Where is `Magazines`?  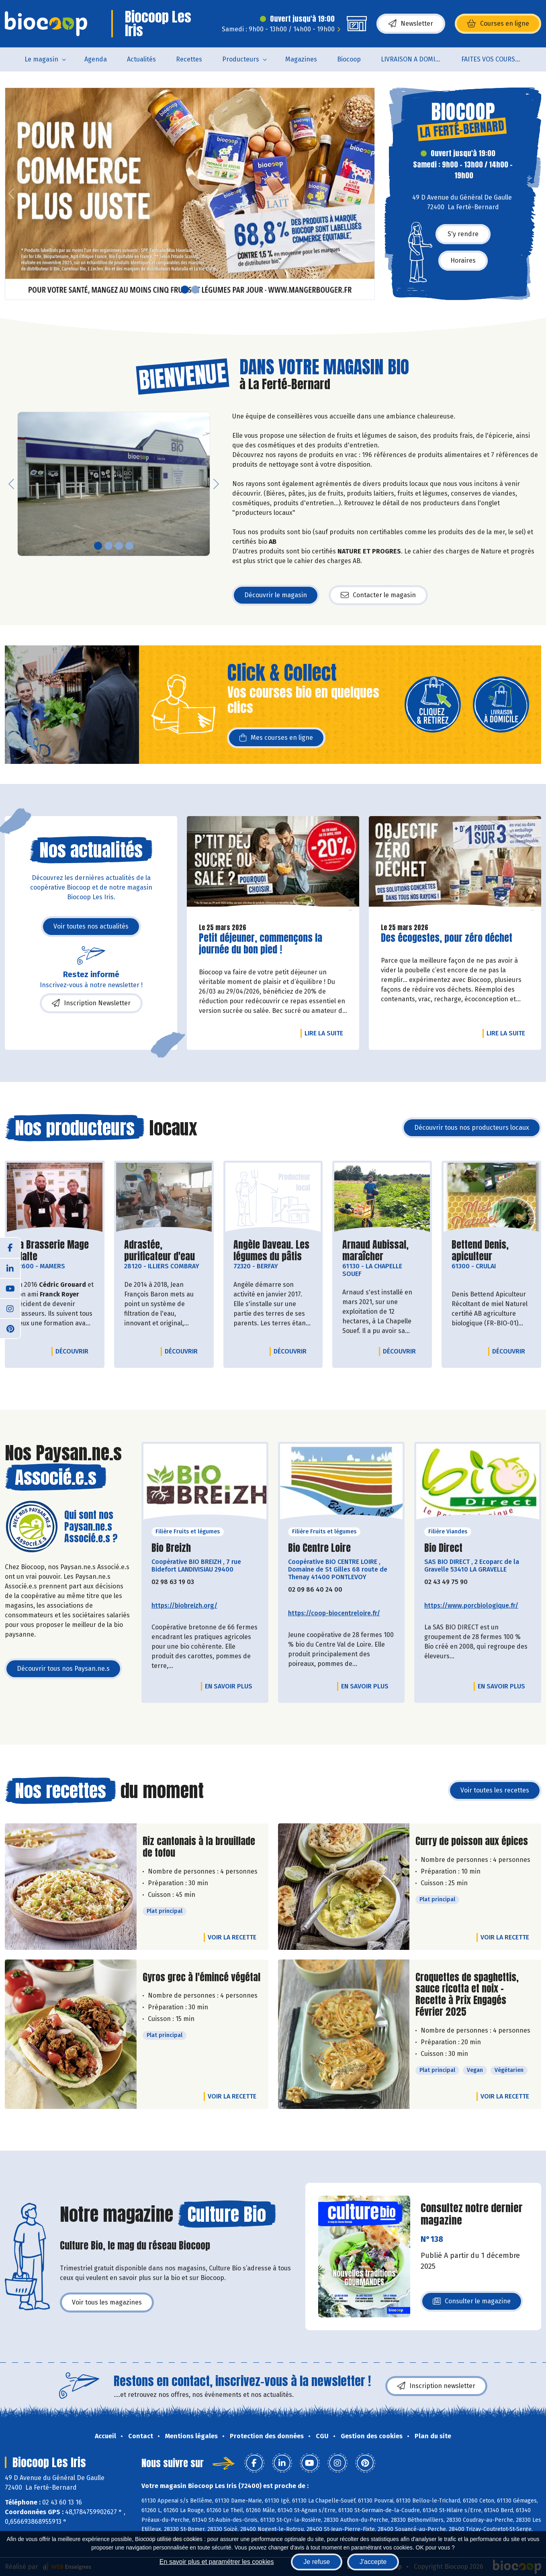 Magazines is located at coordinates (301, 59).